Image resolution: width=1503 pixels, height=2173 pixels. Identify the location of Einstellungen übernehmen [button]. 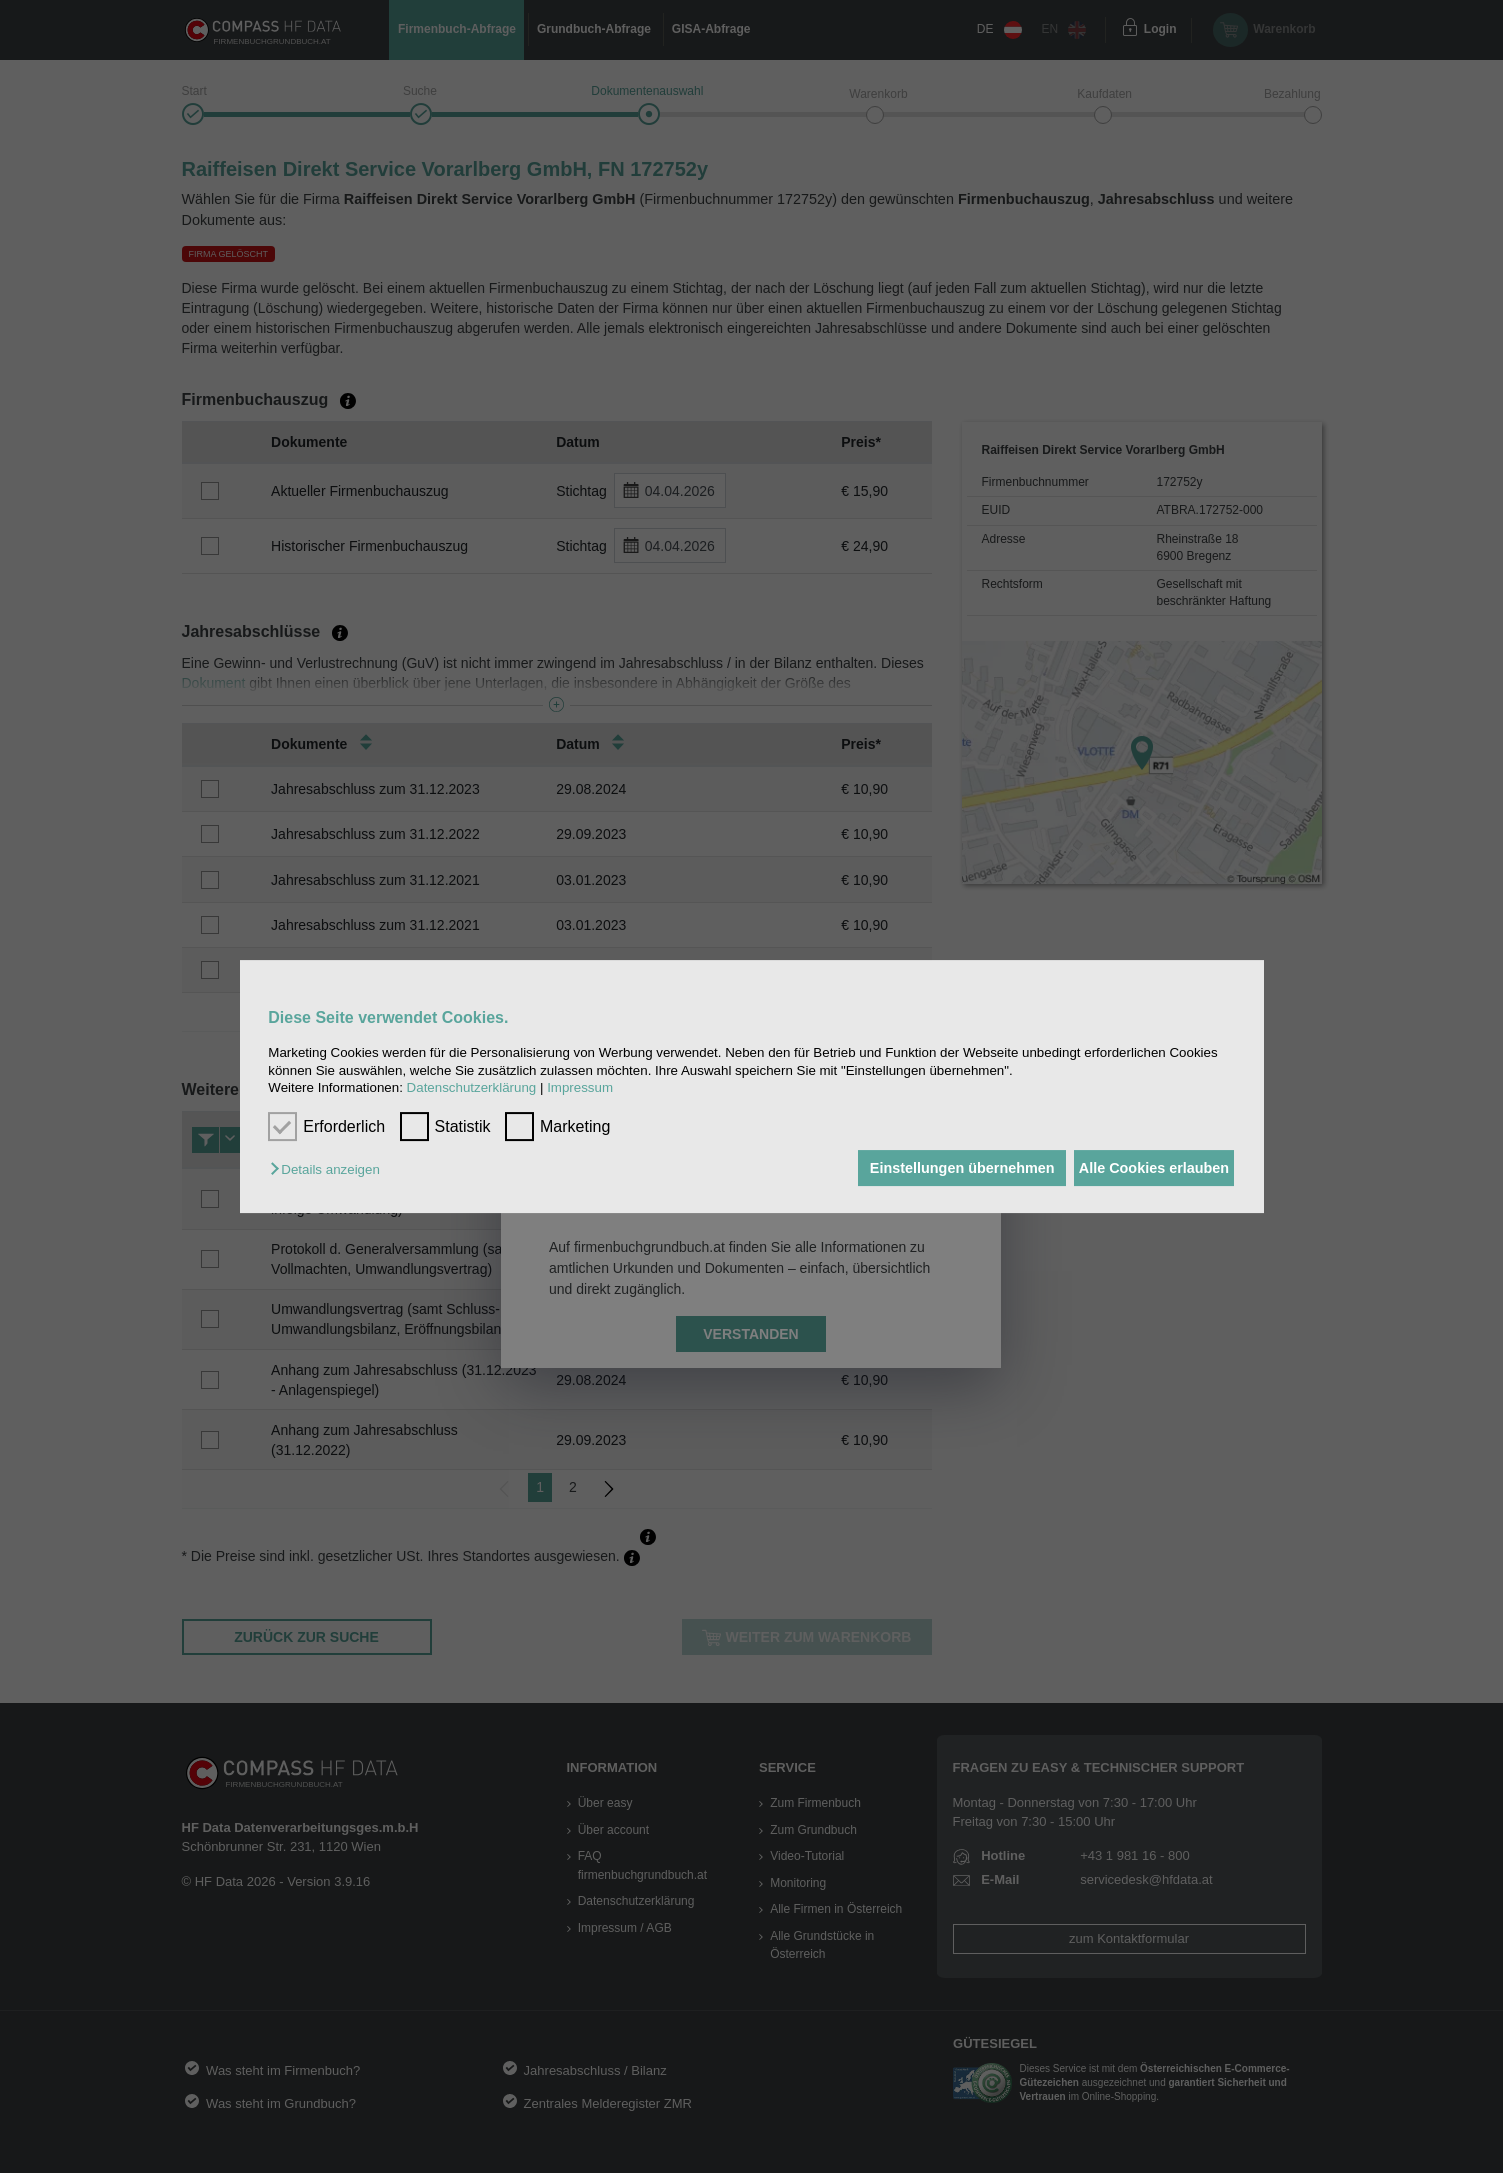
(939, 1168).